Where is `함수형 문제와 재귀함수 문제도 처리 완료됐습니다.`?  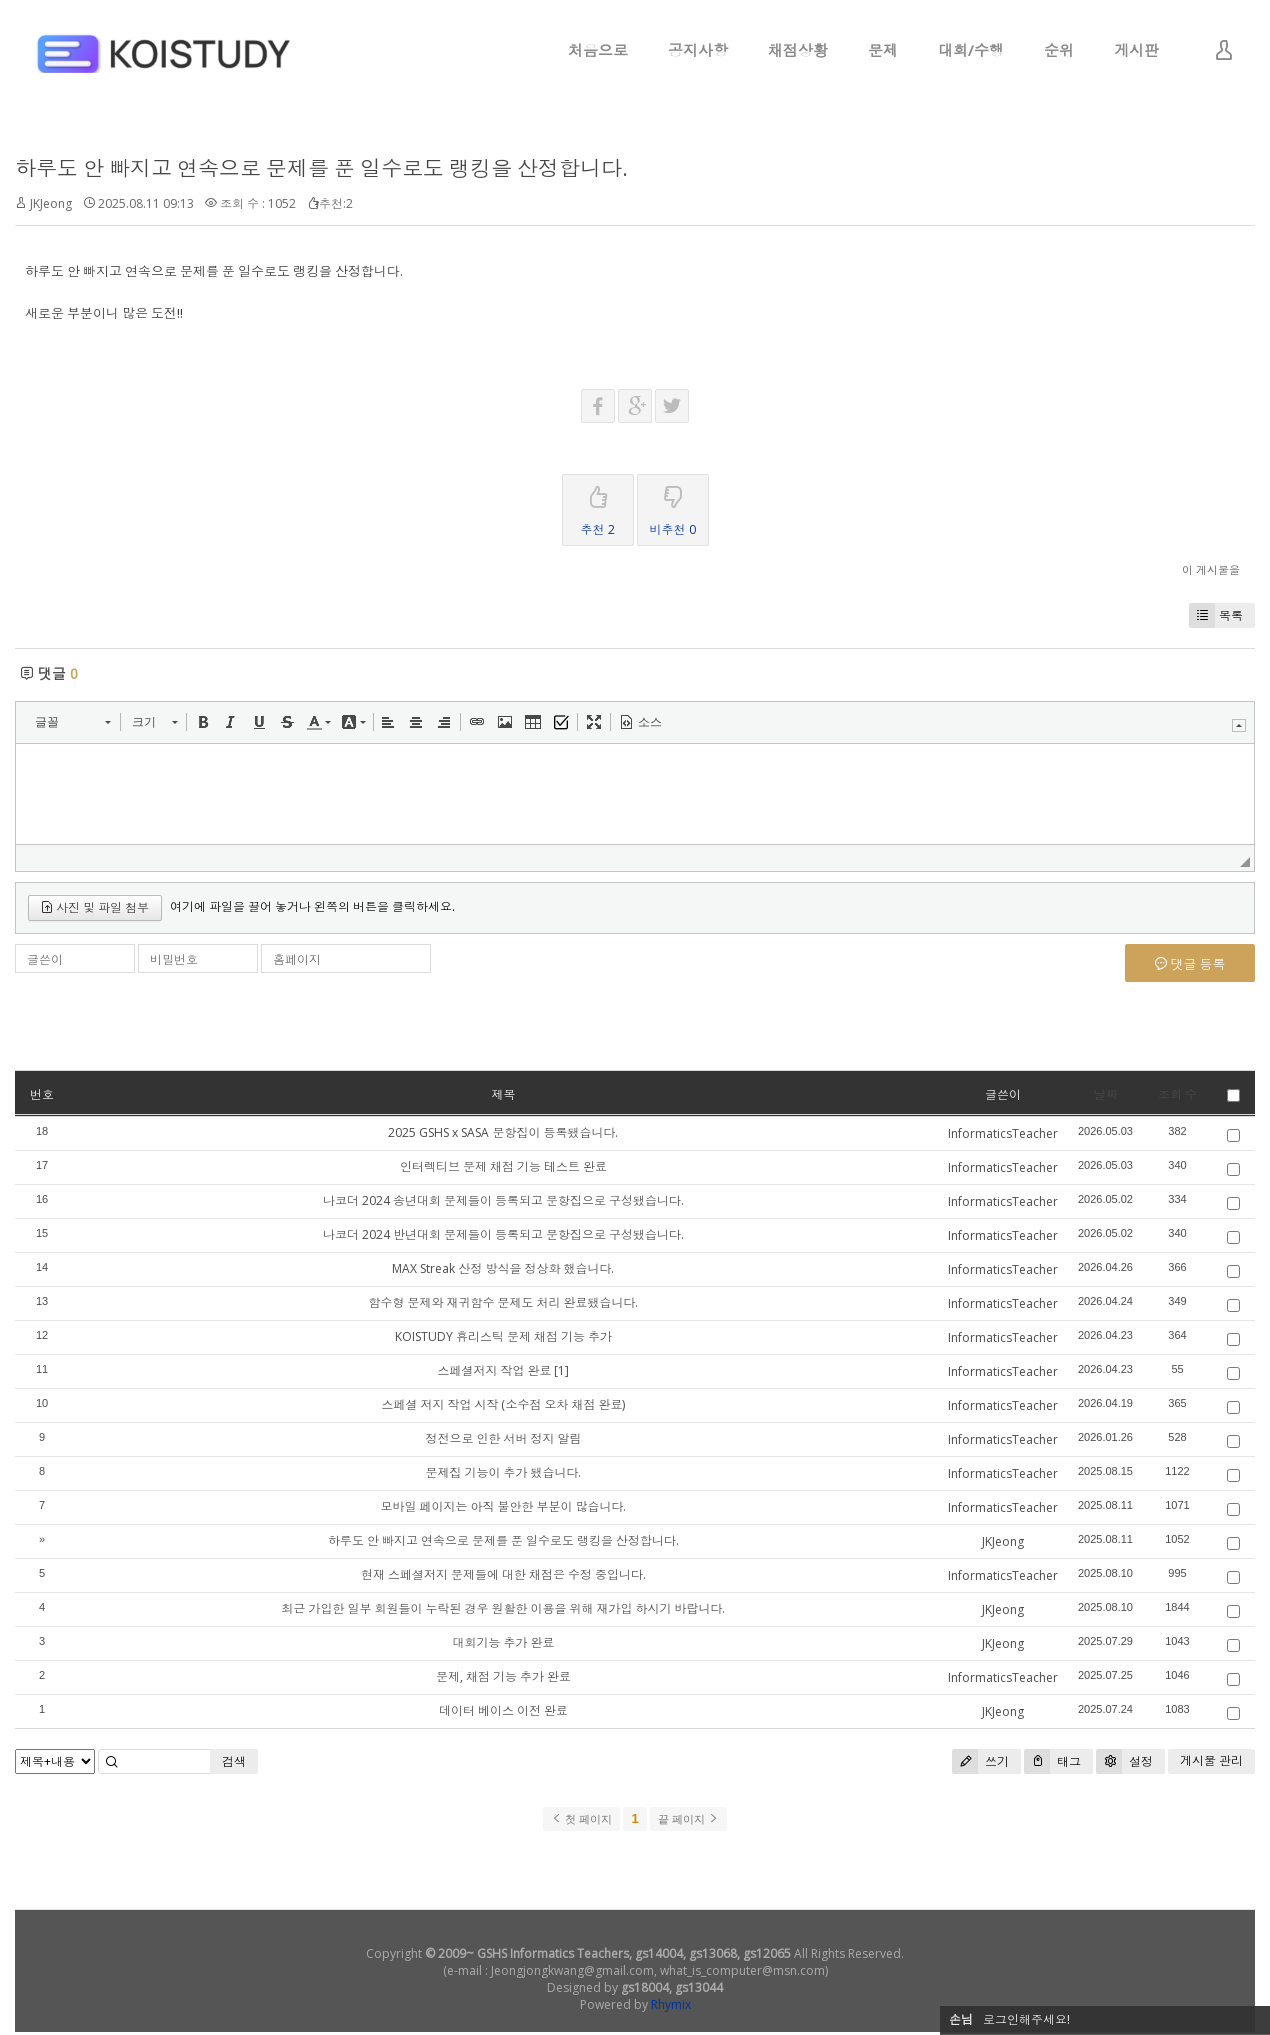 함수형 문제와 재귀함수 문제도 처리 완료됐습니다. is located at coordinates (503, 1302).